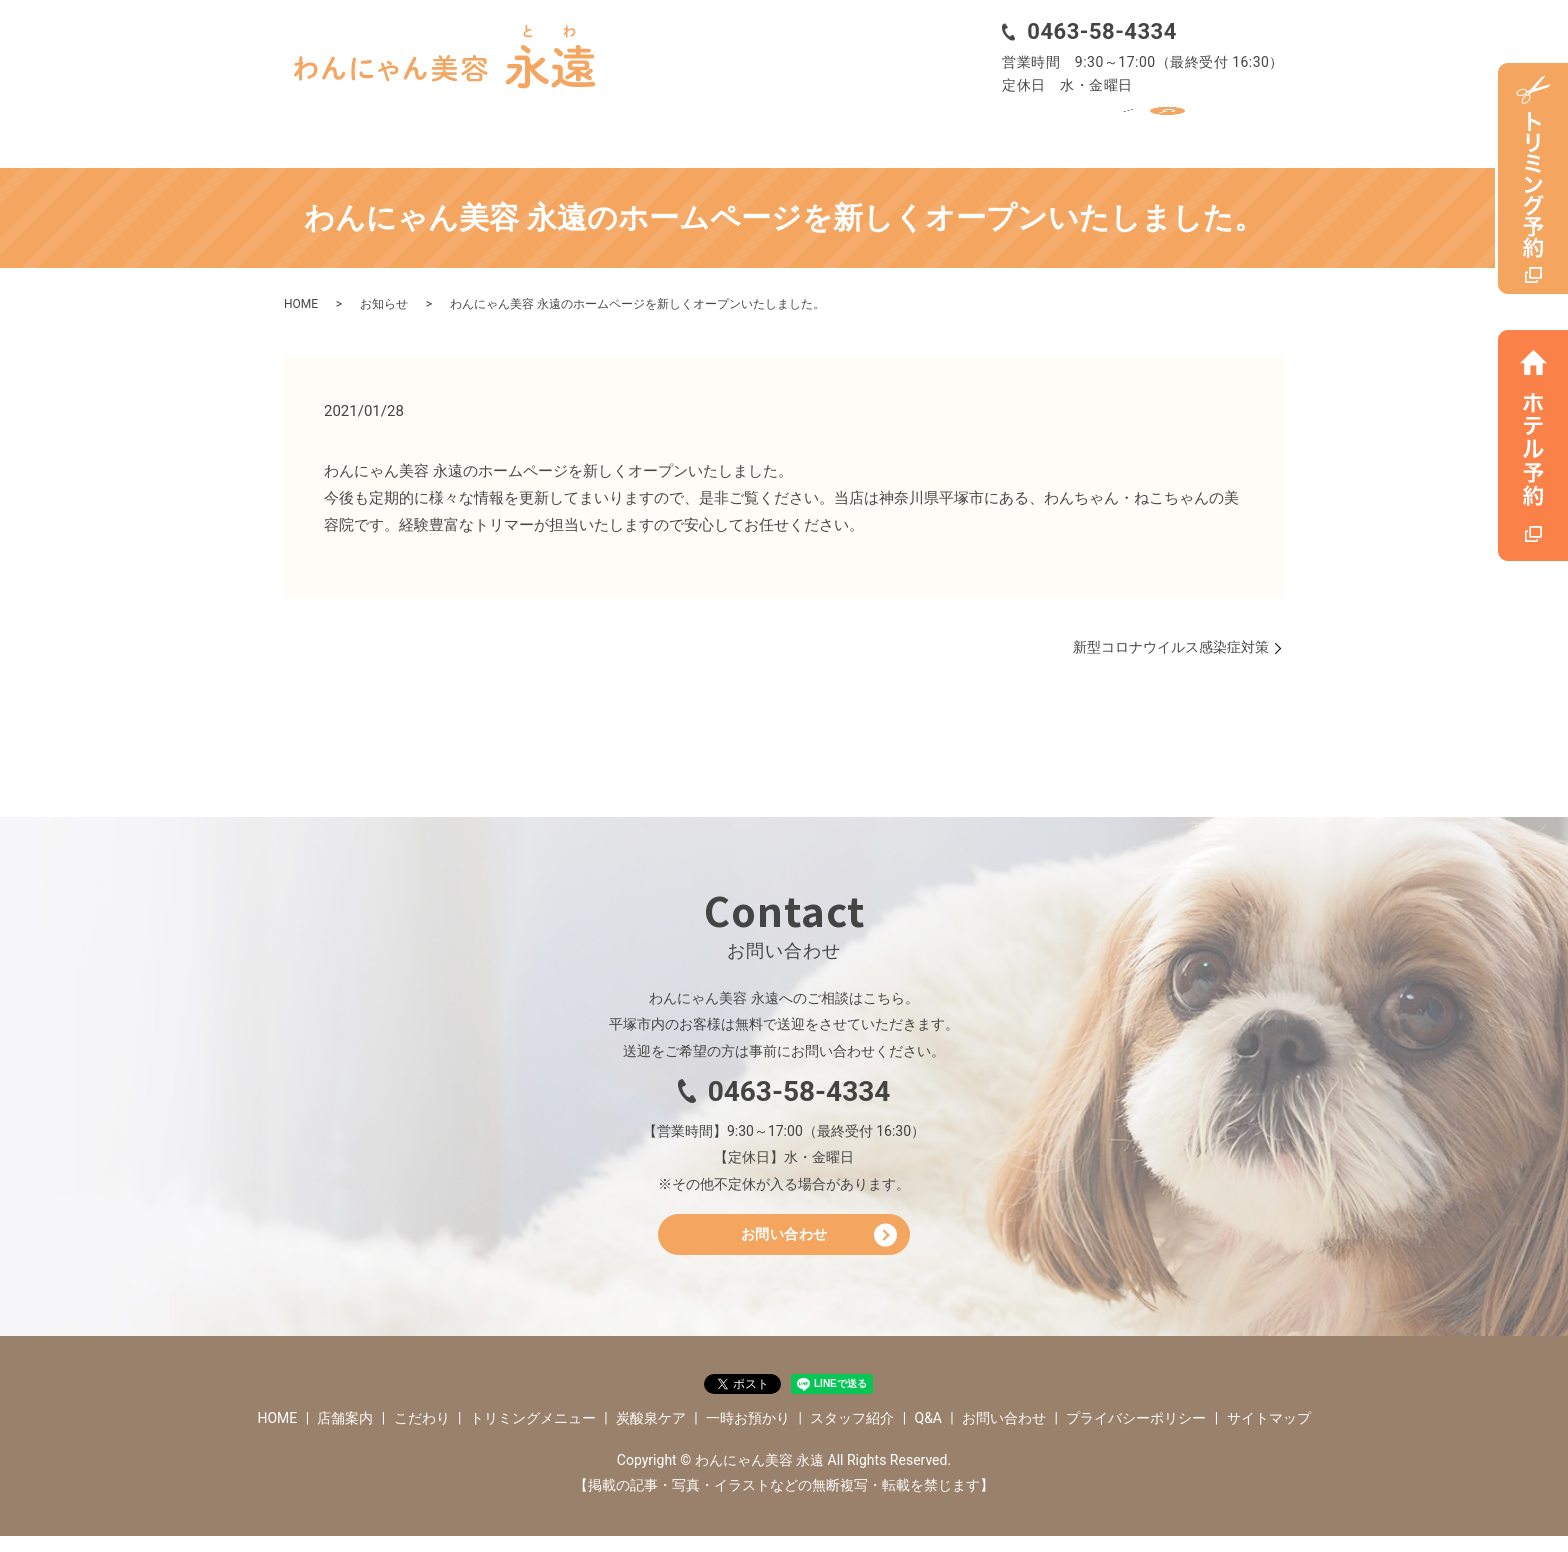 The width and height of the screenshot is (1568, 1552). What do you see at coordinates (662, 127) in the screenshot?
I see `トリミングメニュー` at bounding box center [662, 127].